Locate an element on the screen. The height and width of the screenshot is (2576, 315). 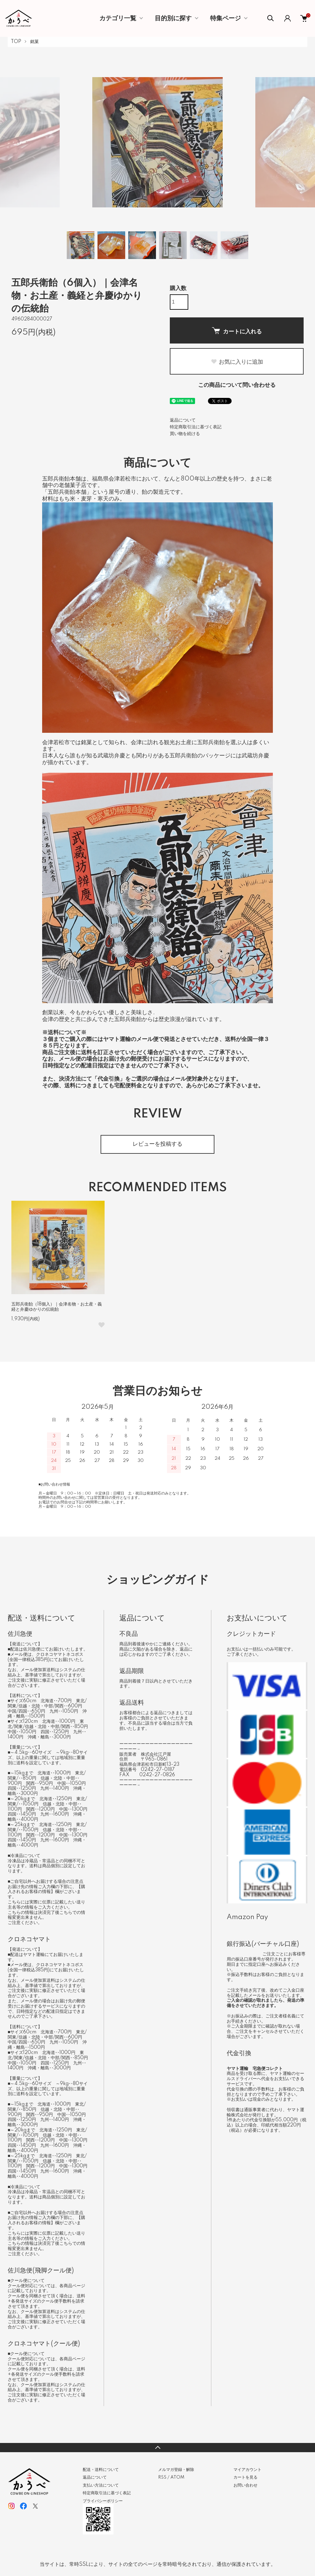
レビューを投稿する is located at coordinates (157, 1144).